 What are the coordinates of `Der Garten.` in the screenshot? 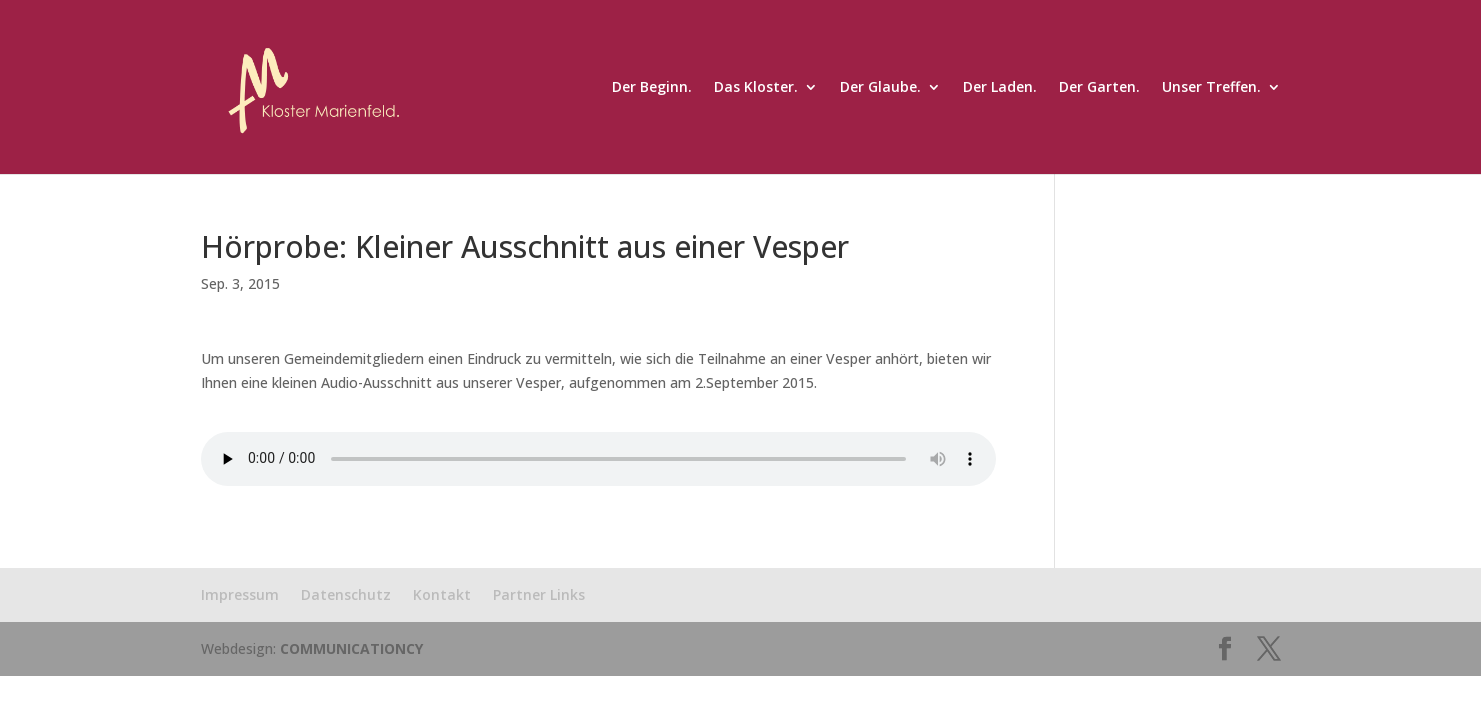 It's located at (1099, 88).